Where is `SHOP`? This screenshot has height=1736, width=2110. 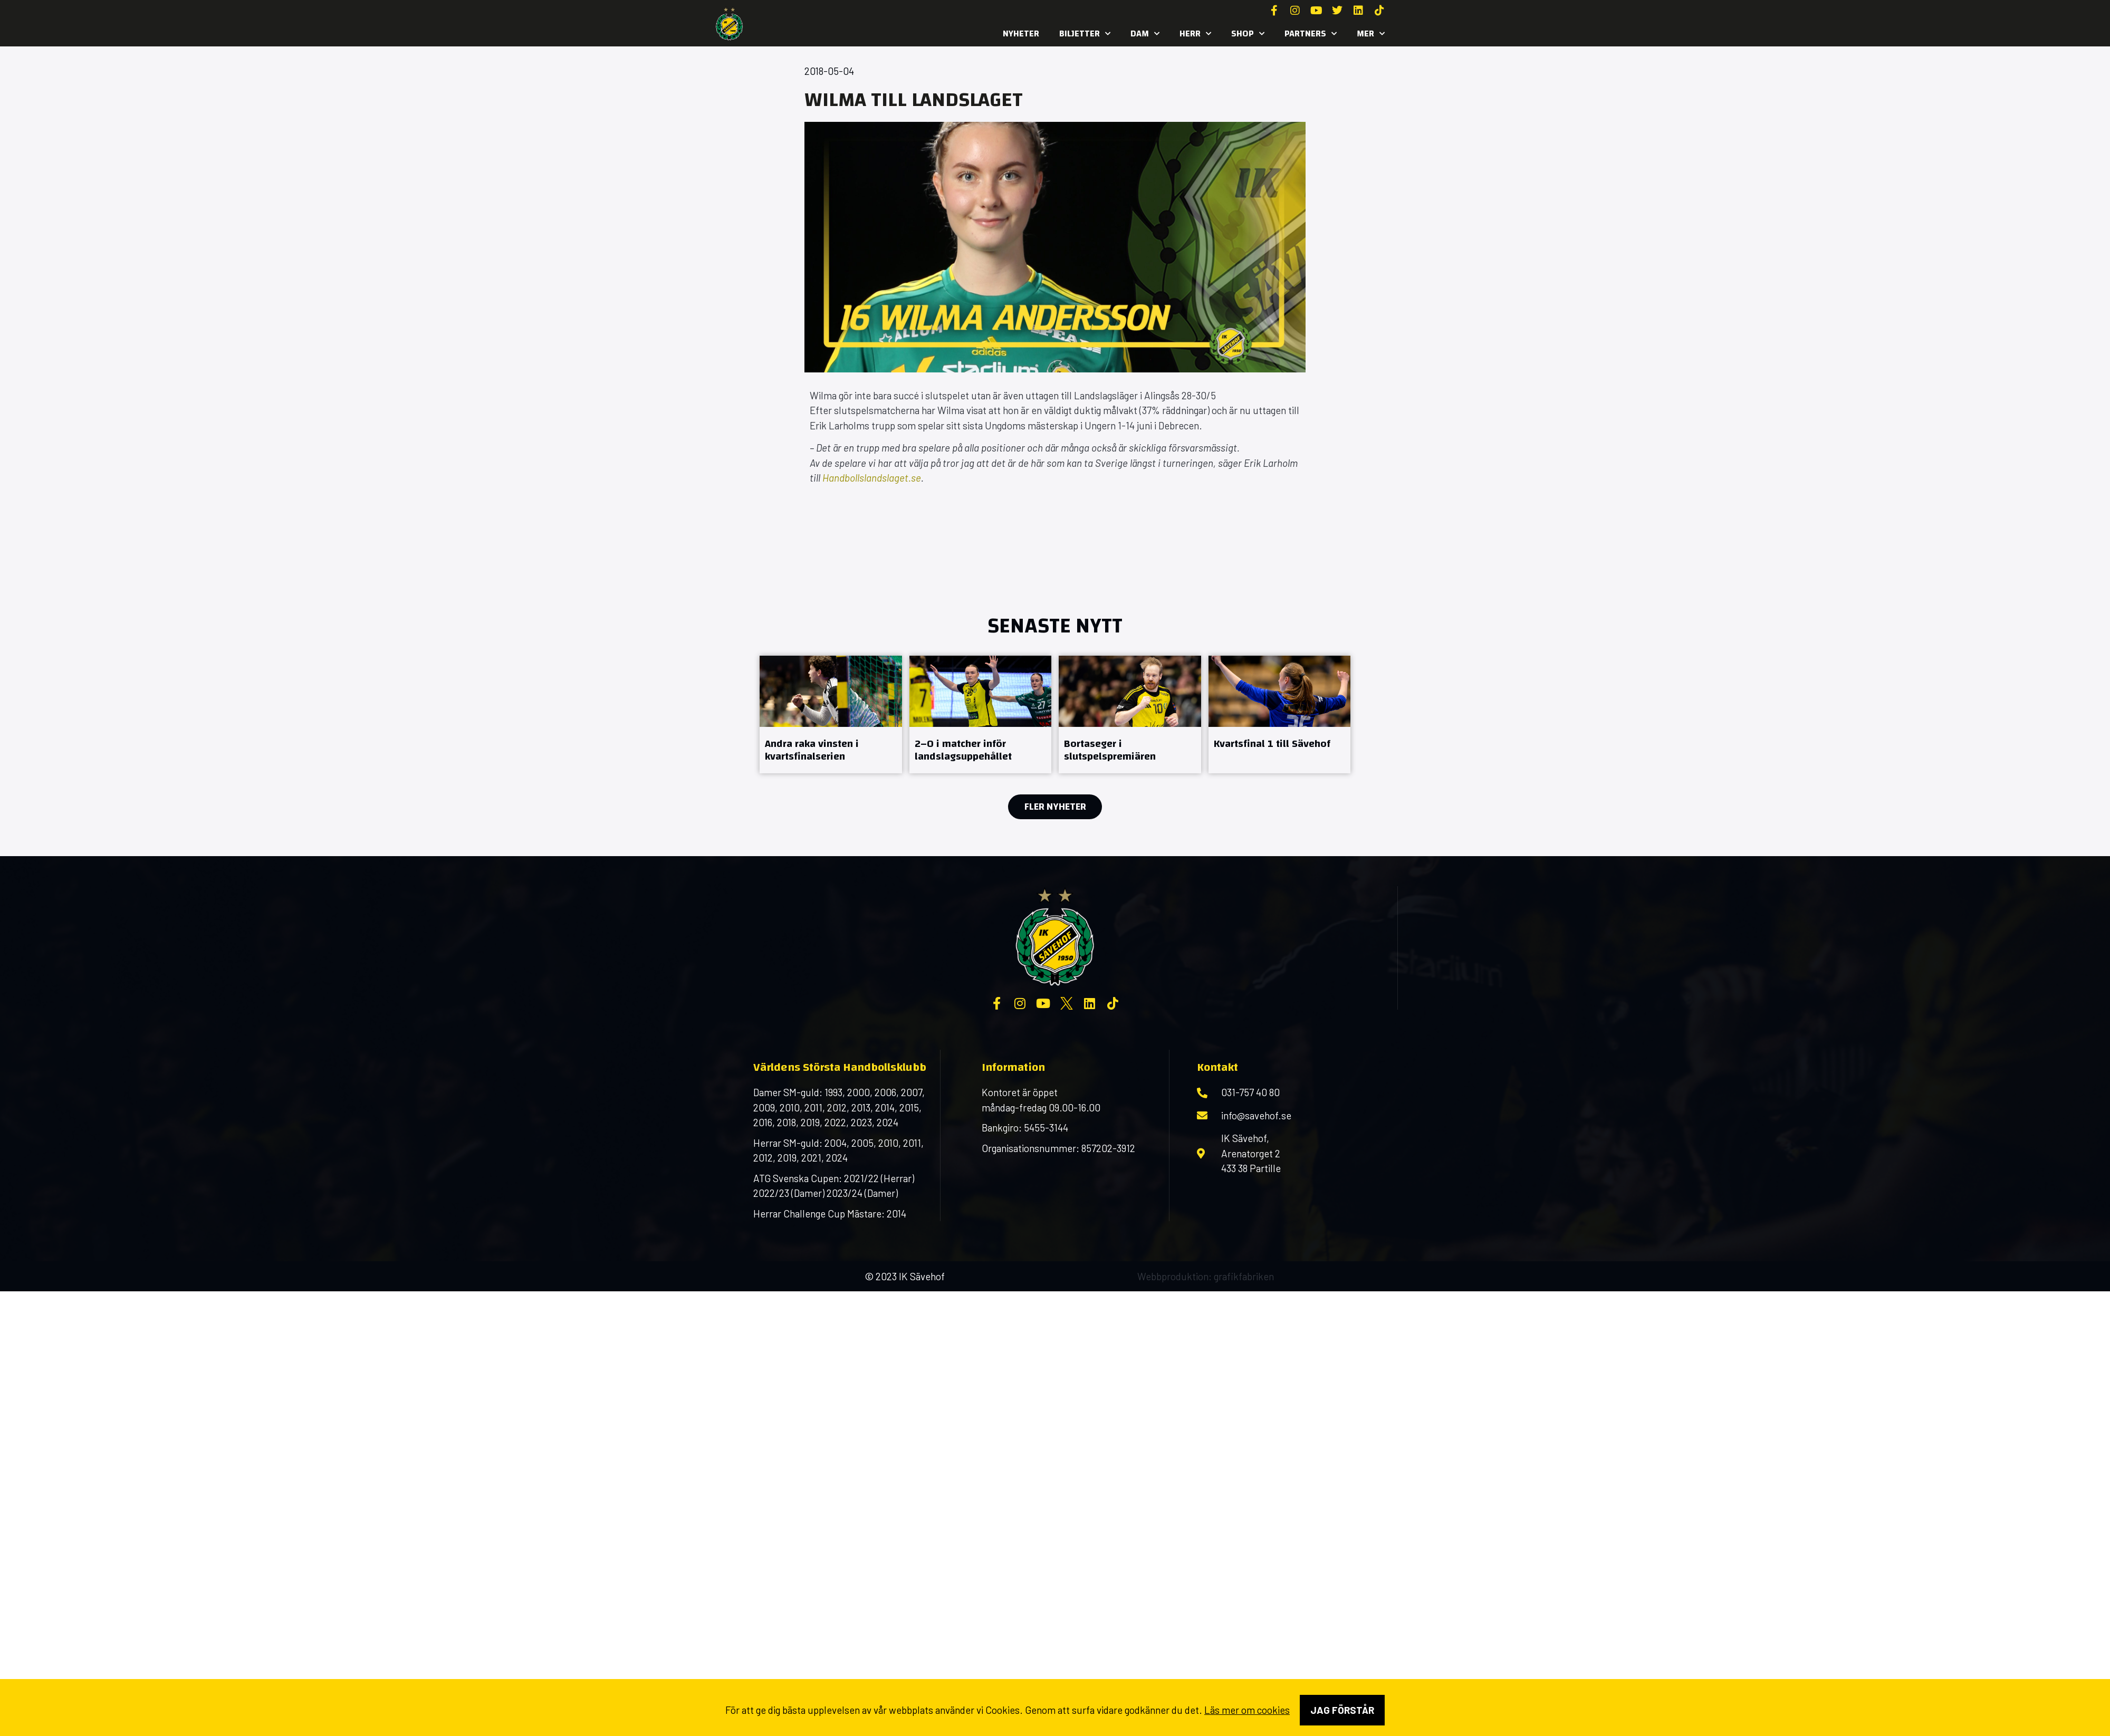 SHOP is located at coordinates (1247, 33).